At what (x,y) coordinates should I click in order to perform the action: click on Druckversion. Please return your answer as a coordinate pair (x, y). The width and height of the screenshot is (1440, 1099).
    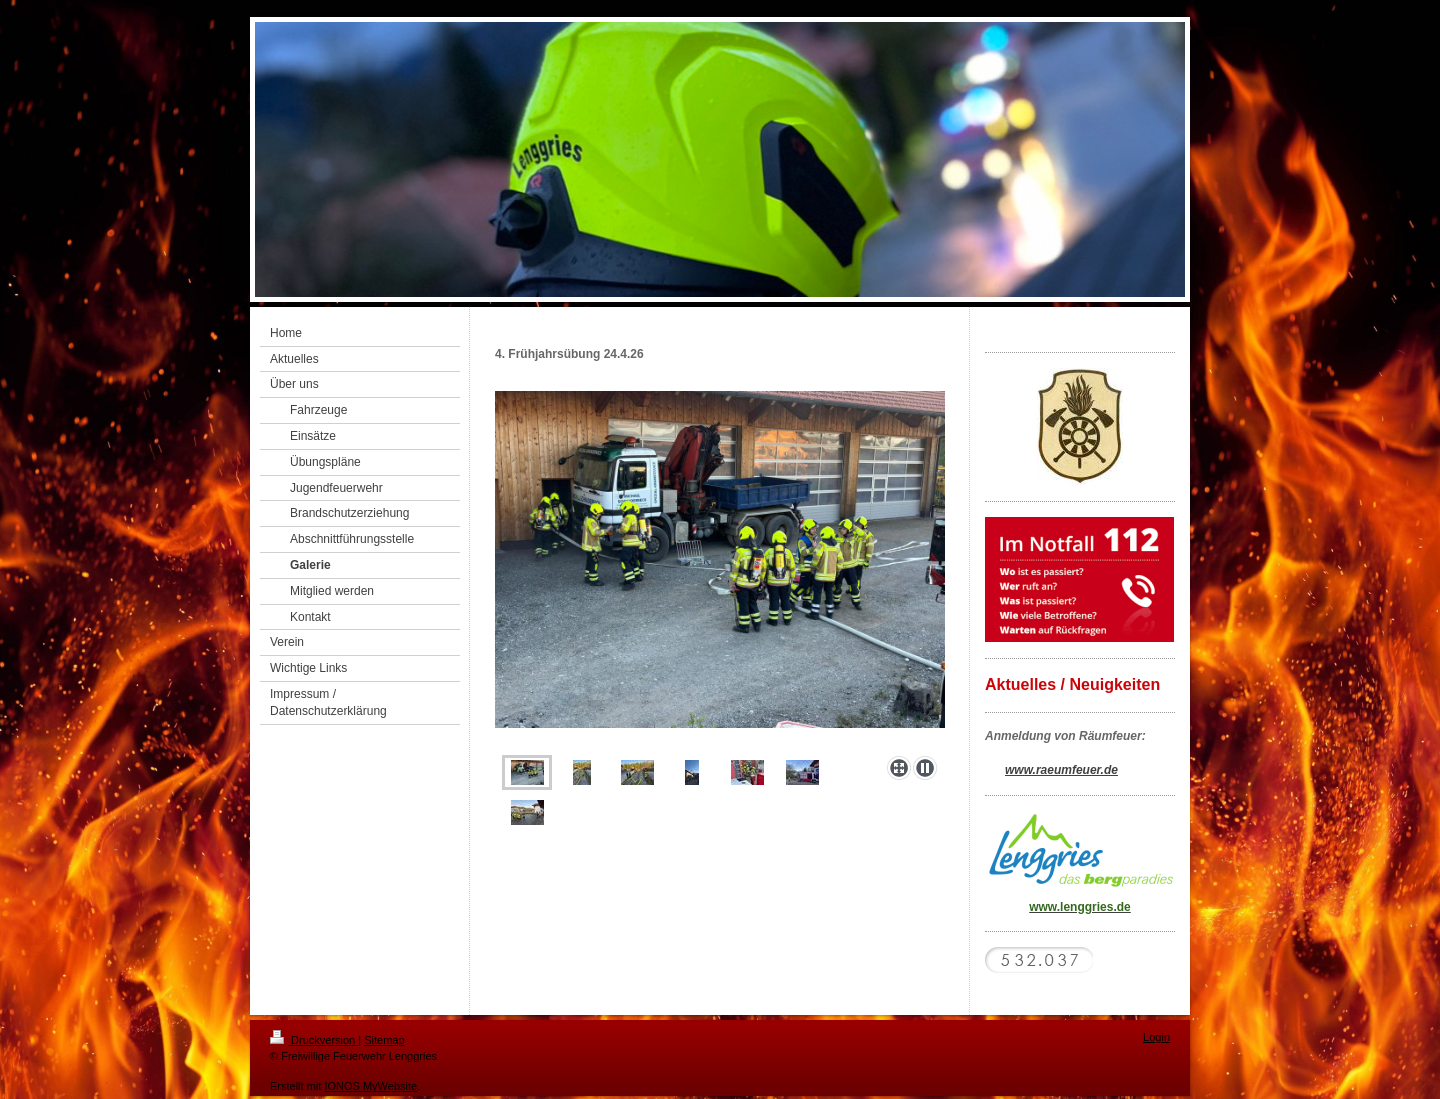
    Looking at the image, I should click on (314, 1040).